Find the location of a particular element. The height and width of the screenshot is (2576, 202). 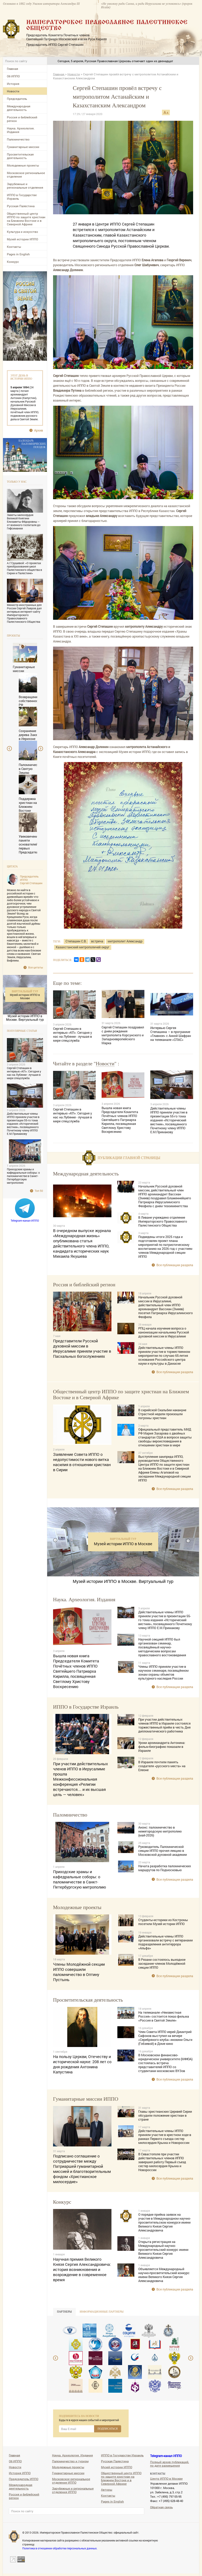

История is located at coordinates (13, 84).